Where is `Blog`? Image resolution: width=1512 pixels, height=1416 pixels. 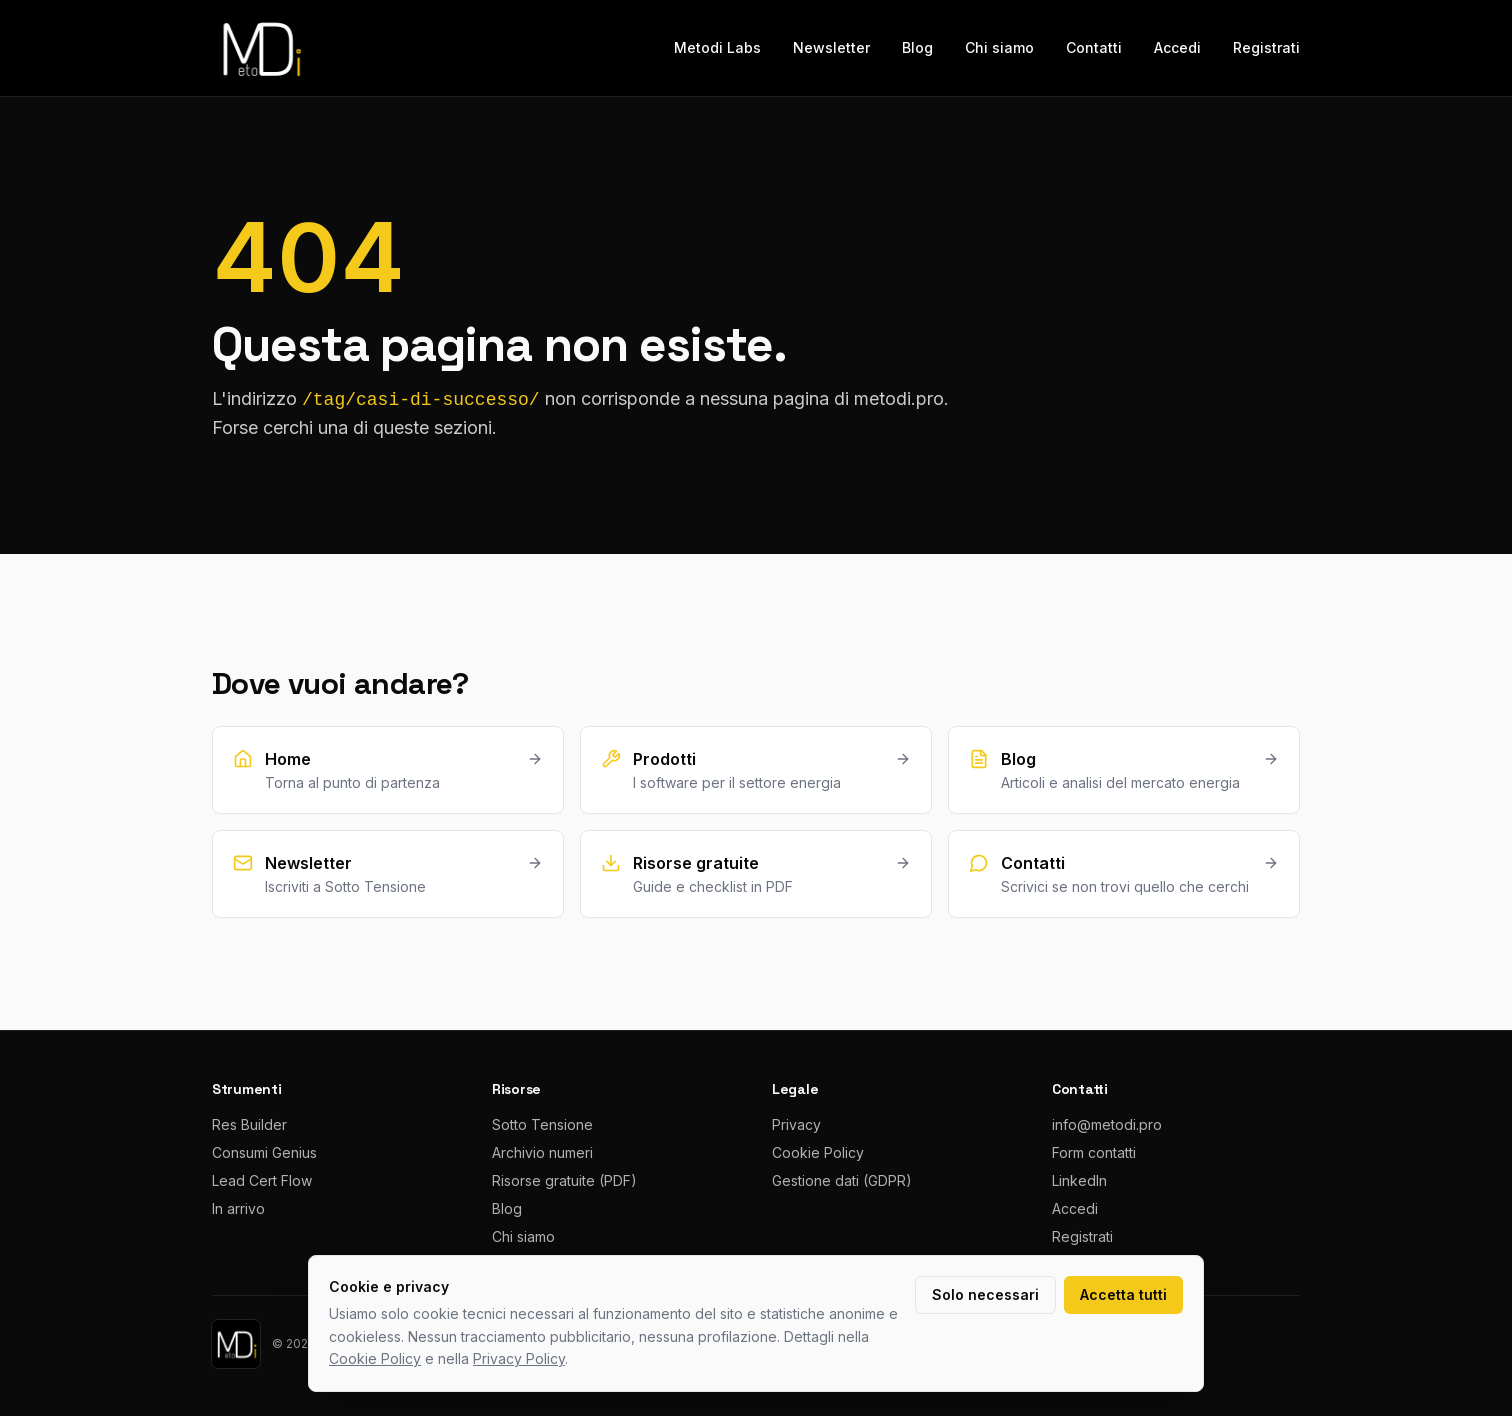 Blog is located at coordinates (917, 47).